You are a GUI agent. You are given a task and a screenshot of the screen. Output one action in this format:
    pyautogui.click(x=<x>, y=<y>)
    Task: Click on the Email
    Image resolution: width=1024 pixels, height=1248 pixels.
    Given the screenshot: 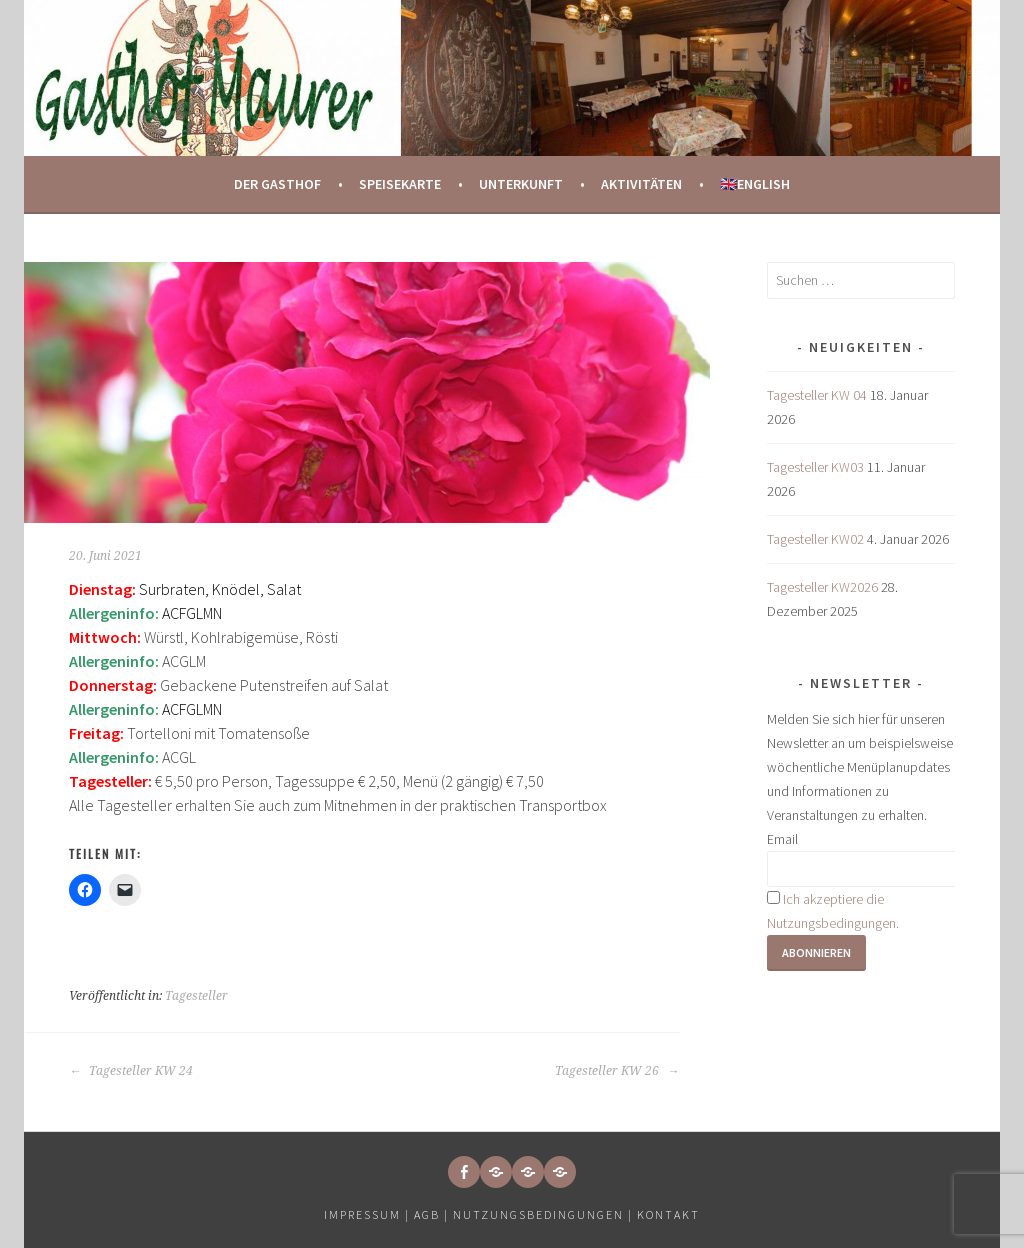 What is the action you would take?
    pyautogui.click(x=782, y=839)
    